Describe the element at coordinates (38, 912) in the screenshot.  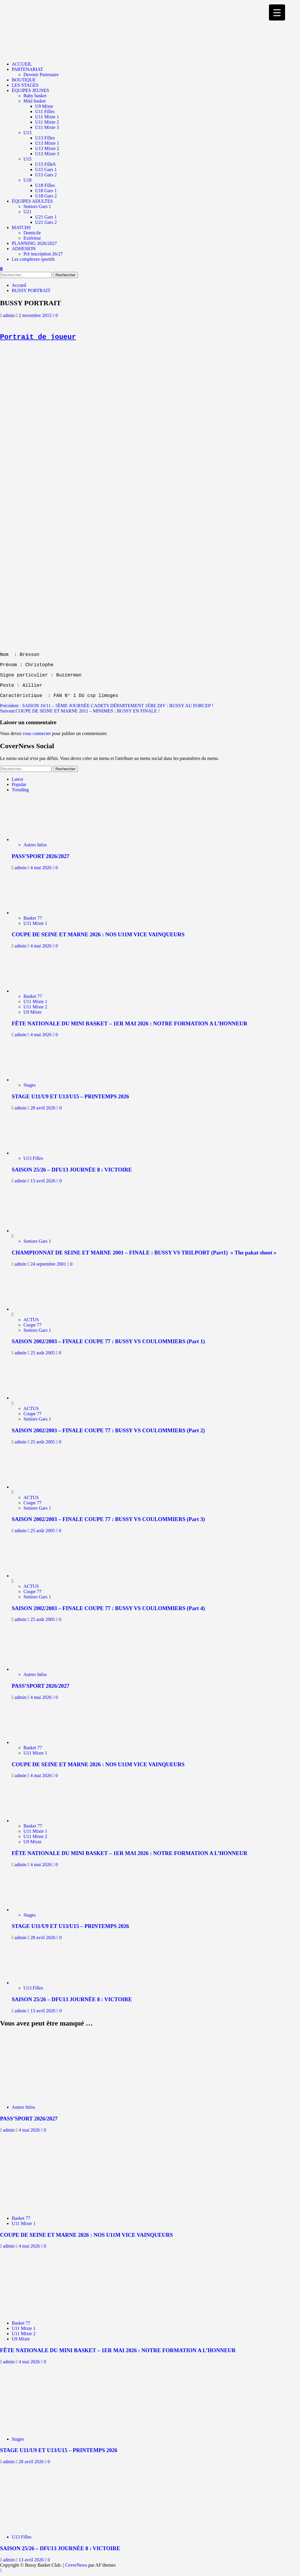
I see `[COUPE DE SEINE ET MARNE 2026 : NOS U11M VICE VAINQUEURS]` at that location.